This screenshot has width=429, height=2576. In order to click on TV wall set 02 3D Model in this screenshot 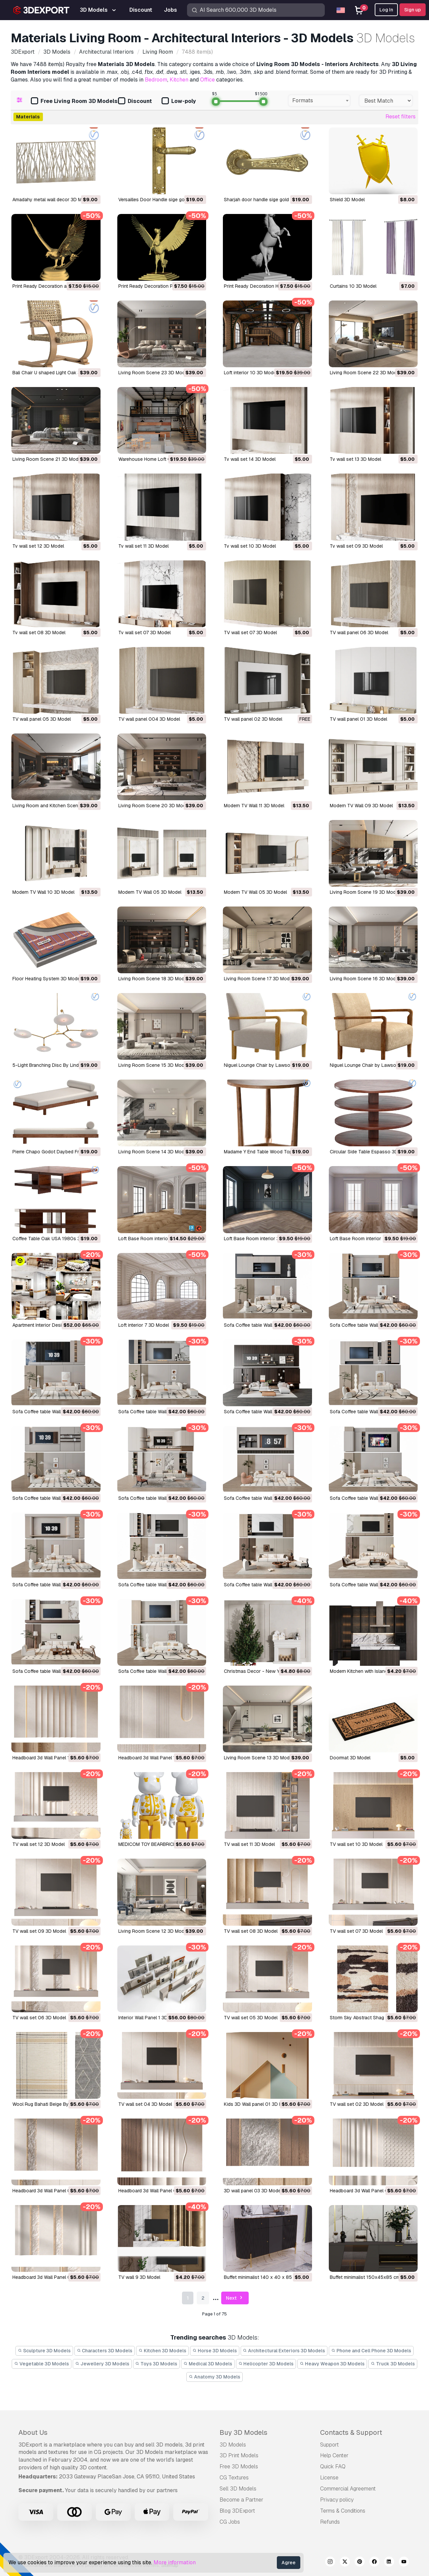, I will do `click(356, 2104)`.